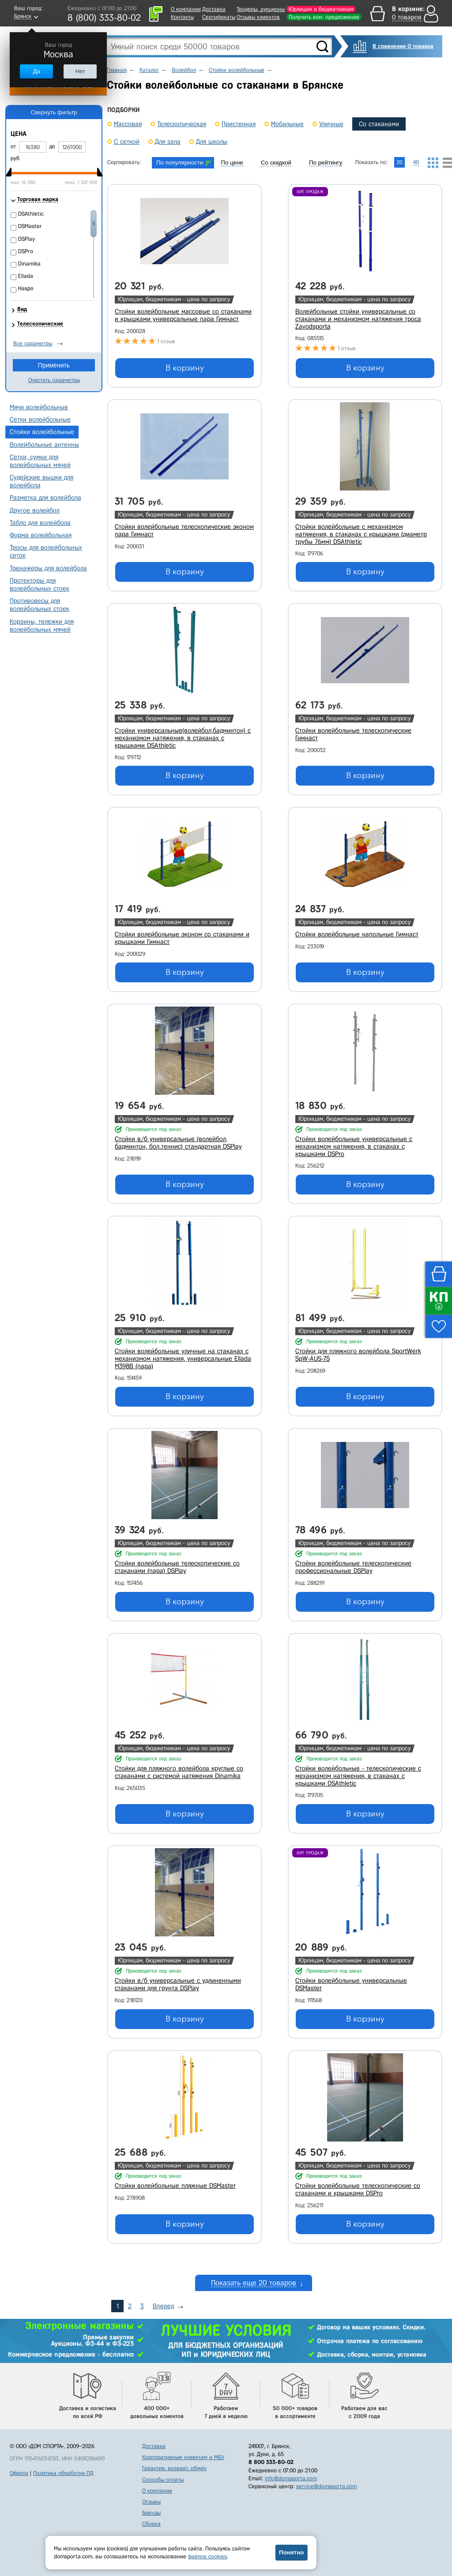 The width and height of the screenshot is (452, 2576). Describe the element at coordinates (324, 17) in the screenshot. I see `Получить ком. предложение` at that location.